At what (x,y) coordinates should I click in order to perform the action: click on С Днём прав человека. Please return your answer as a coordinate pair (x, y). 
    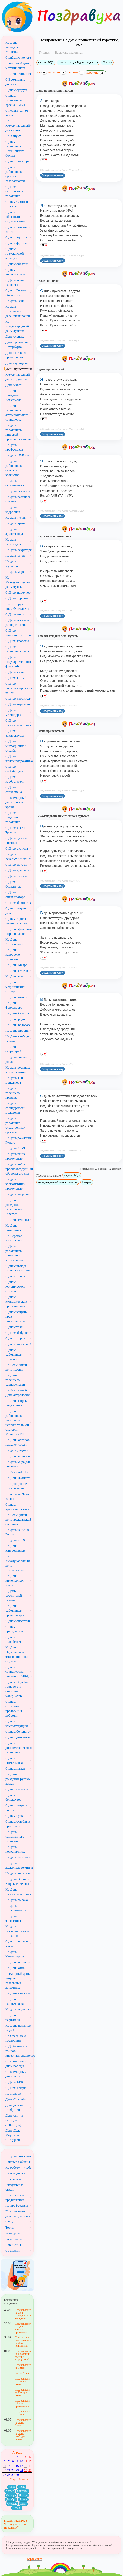
    Looking at the image, I should click on (14, 282).